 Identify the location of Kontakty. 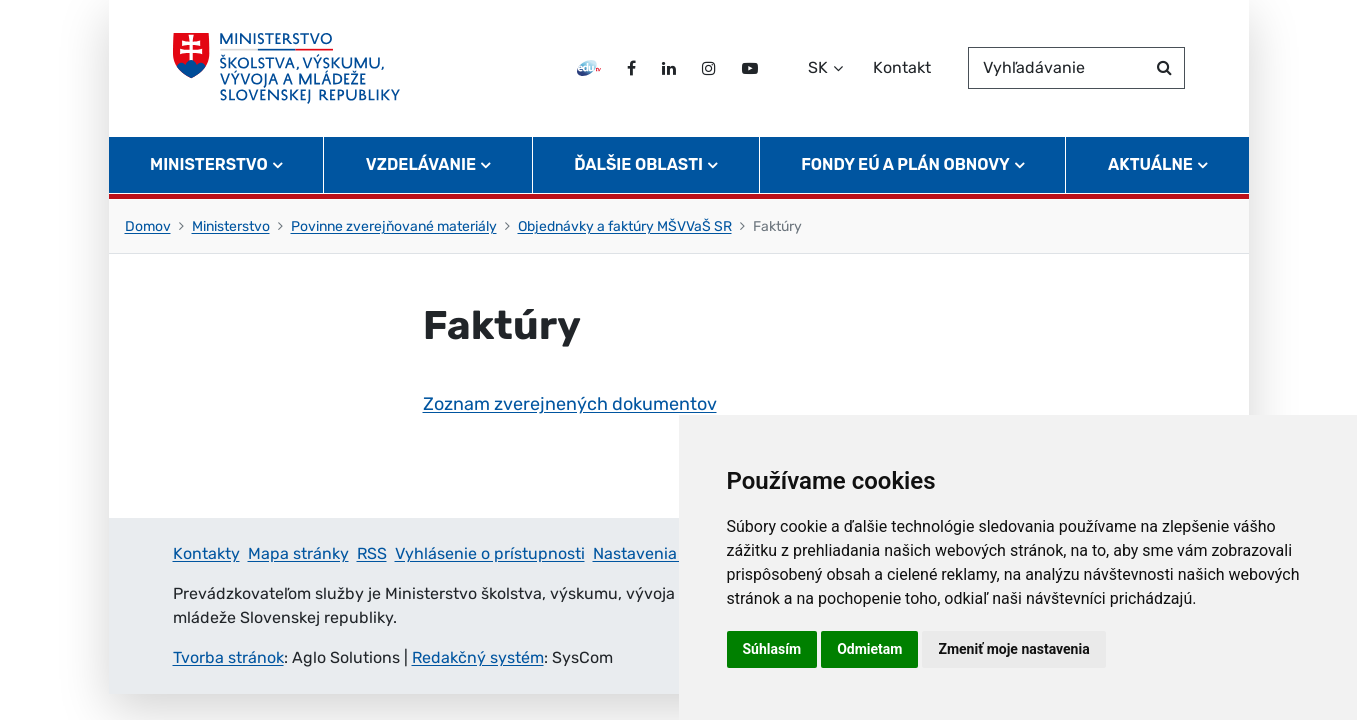
(206, 553).